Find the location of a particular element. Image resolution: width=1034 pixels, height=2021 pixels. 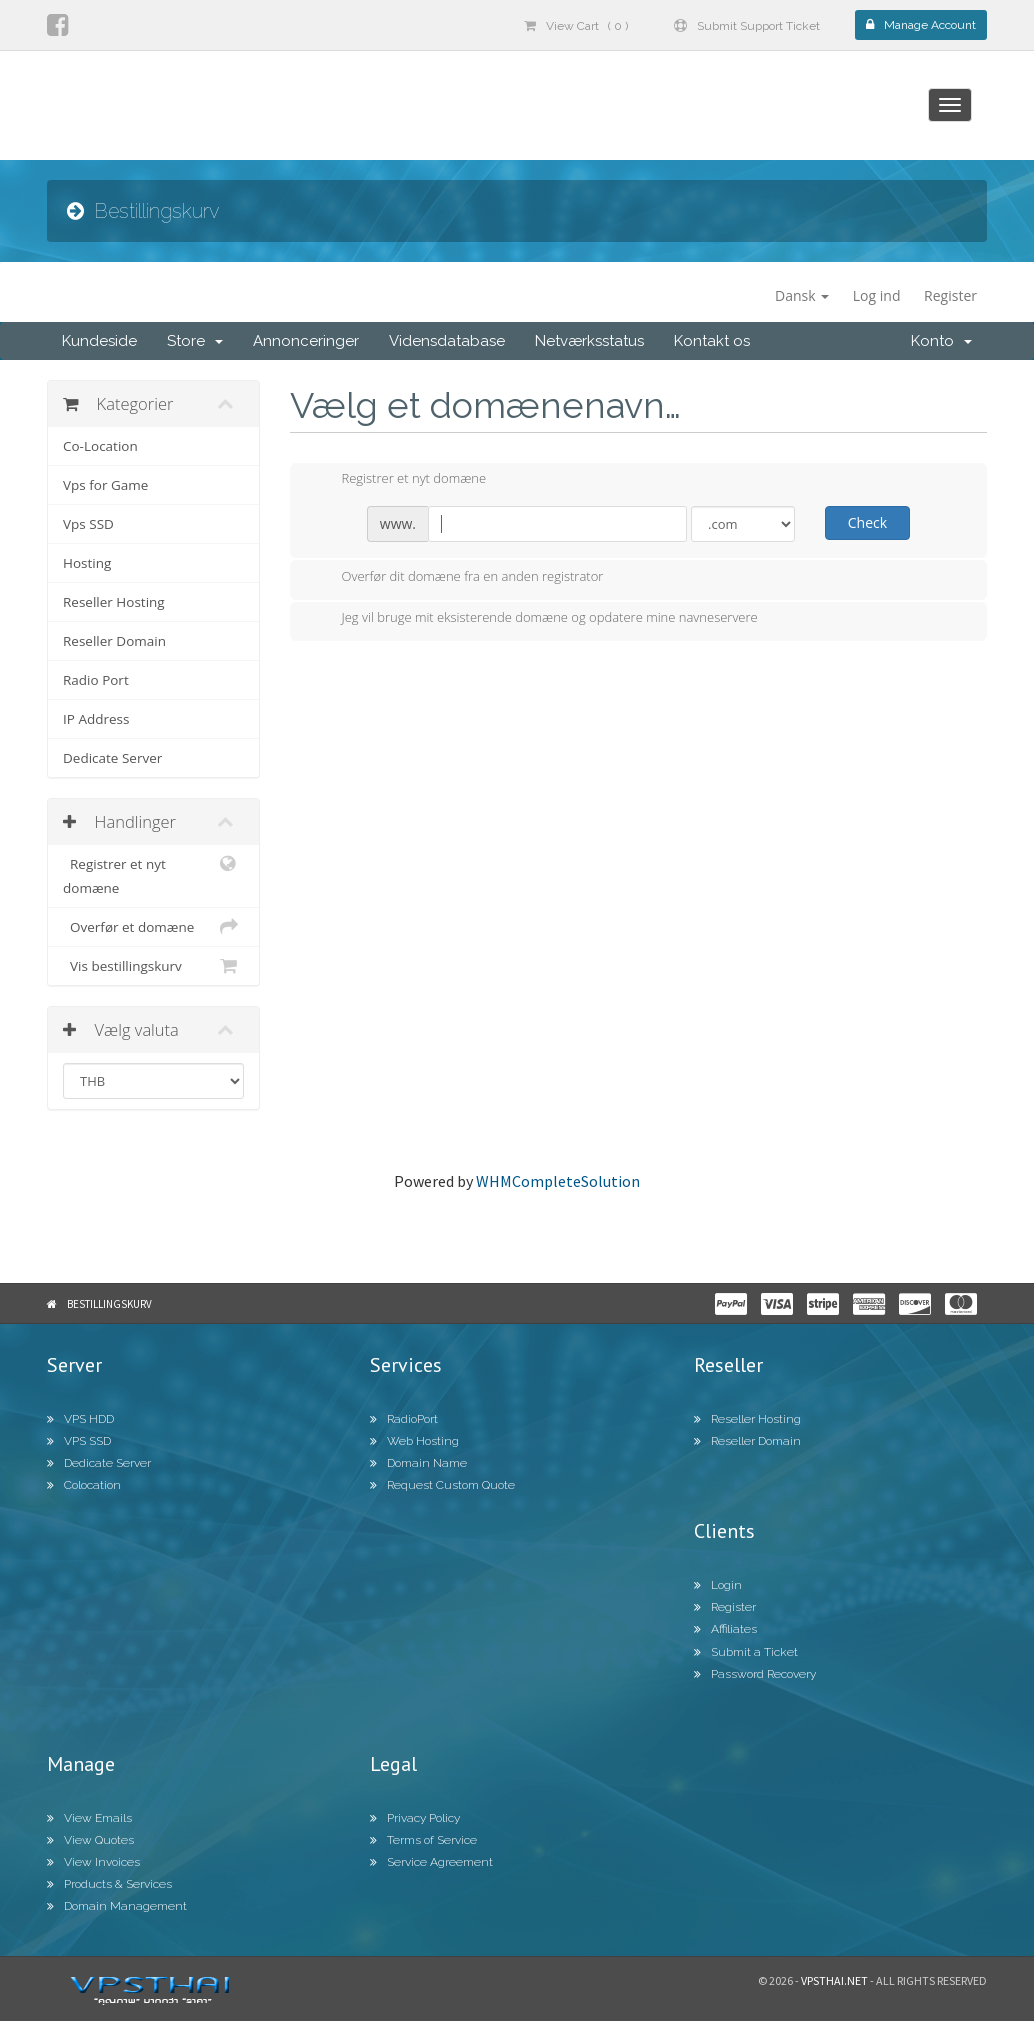

Web Hosting is located at coordinates (414, 1441).